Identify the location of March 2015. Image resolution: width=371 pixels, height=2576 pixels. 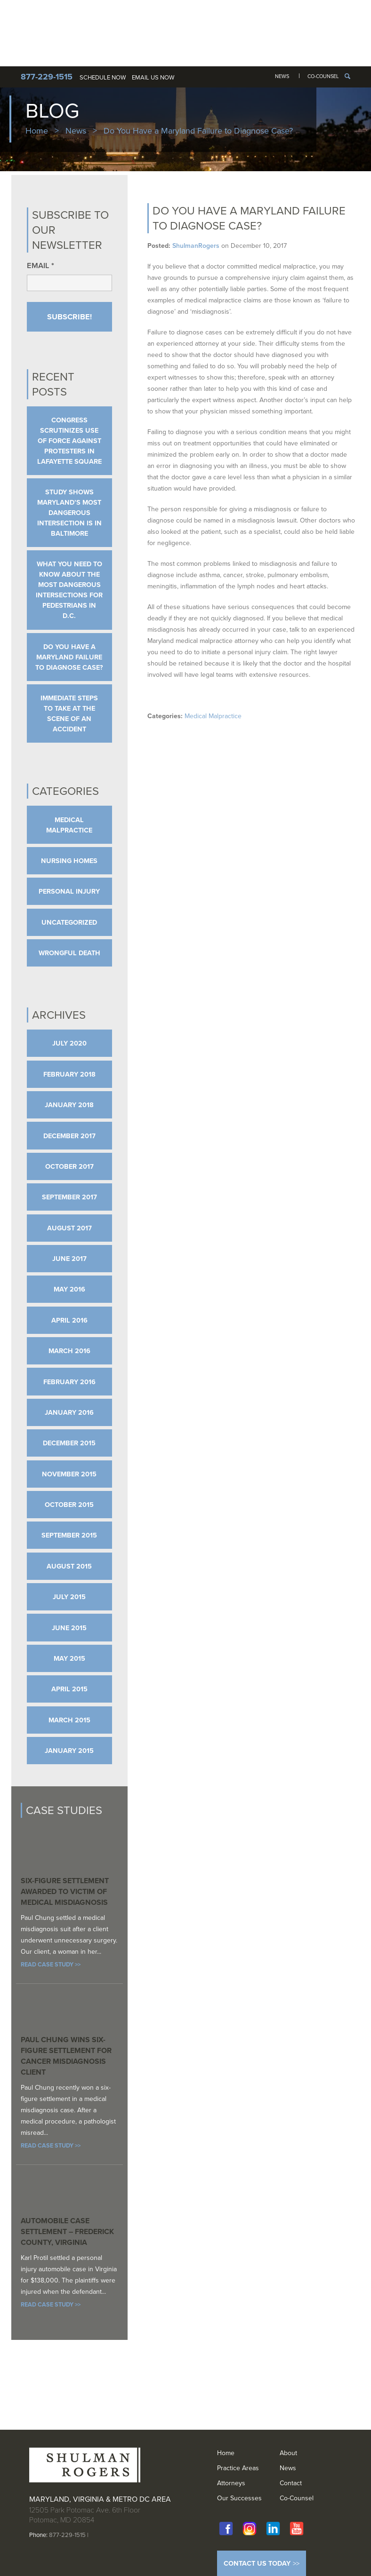
(69, 1720).